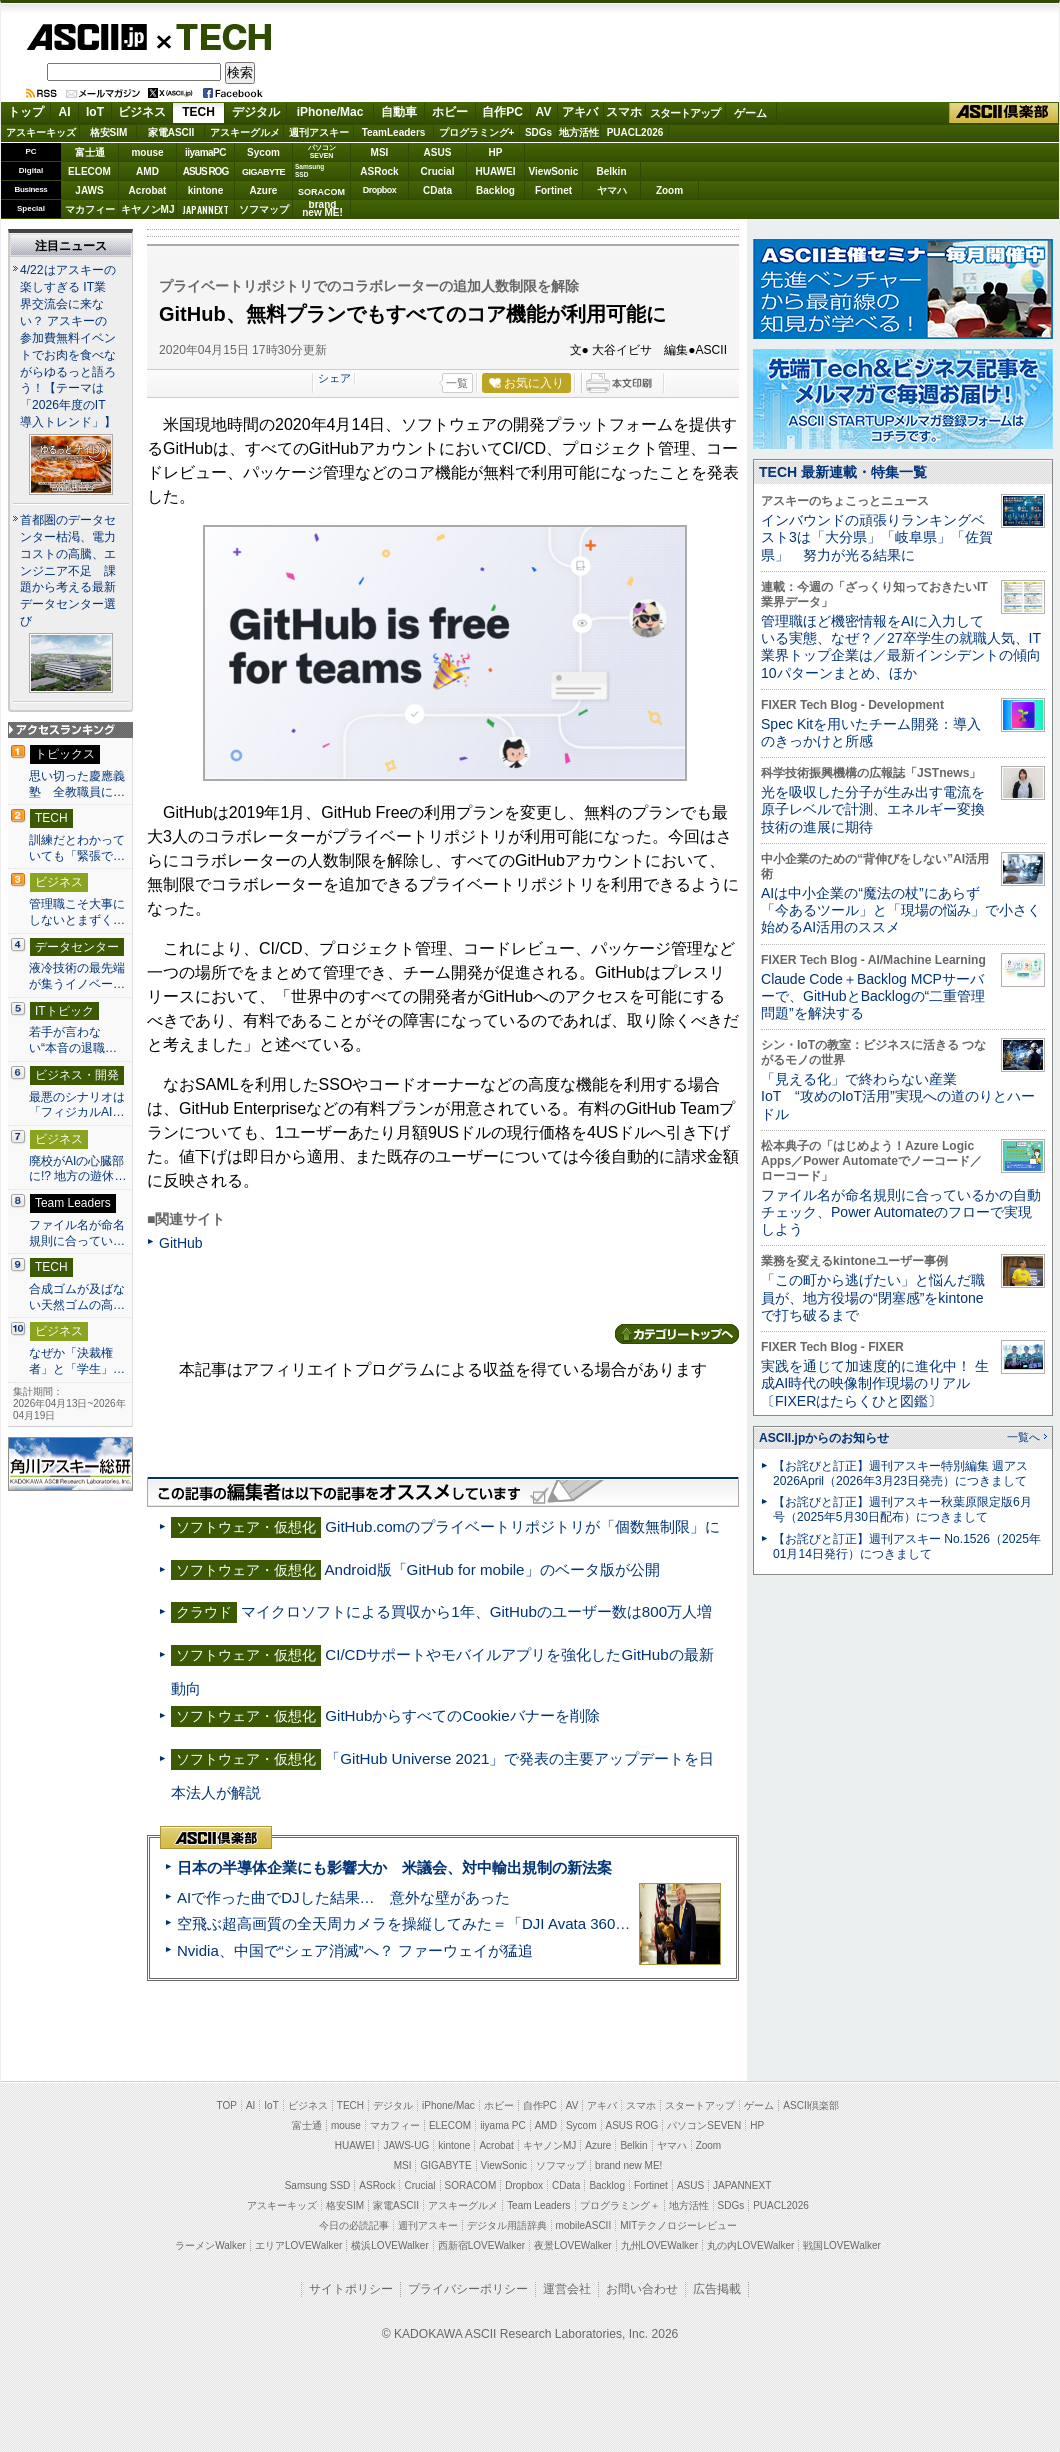 Image resolution: width=1060 pixels, height=2452 pixels. What do you see at coordinates (877, 537) in the screenshot?
I see `インバウンドの頑張りランキングベスト3は「大分県」「岐阜県」「佐賀県」 努力が光る結果に` at bounding box center [877, 537].